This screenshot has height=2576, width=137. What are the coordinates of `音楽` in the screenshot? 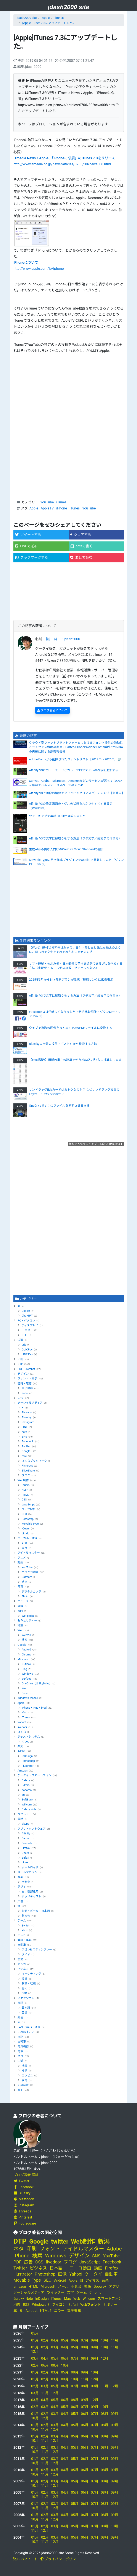 It's located at (20, 1877).